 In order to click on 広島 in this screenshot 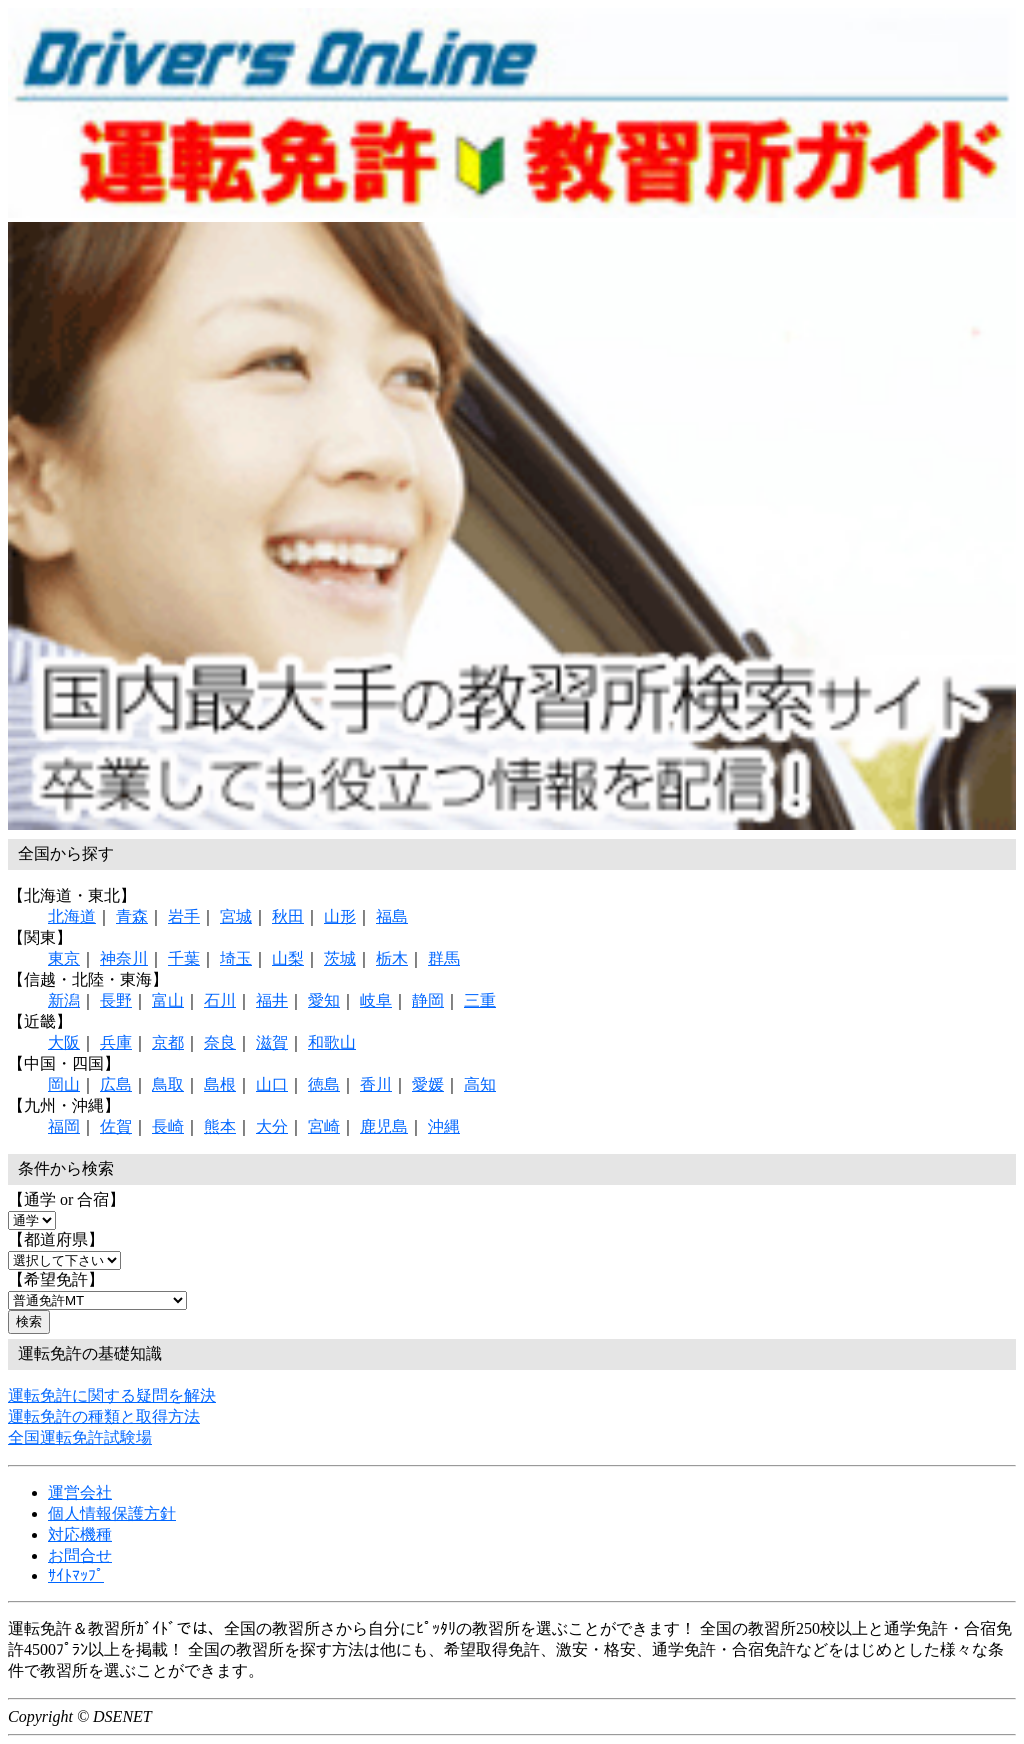, I will do `click(116, 1084)`.